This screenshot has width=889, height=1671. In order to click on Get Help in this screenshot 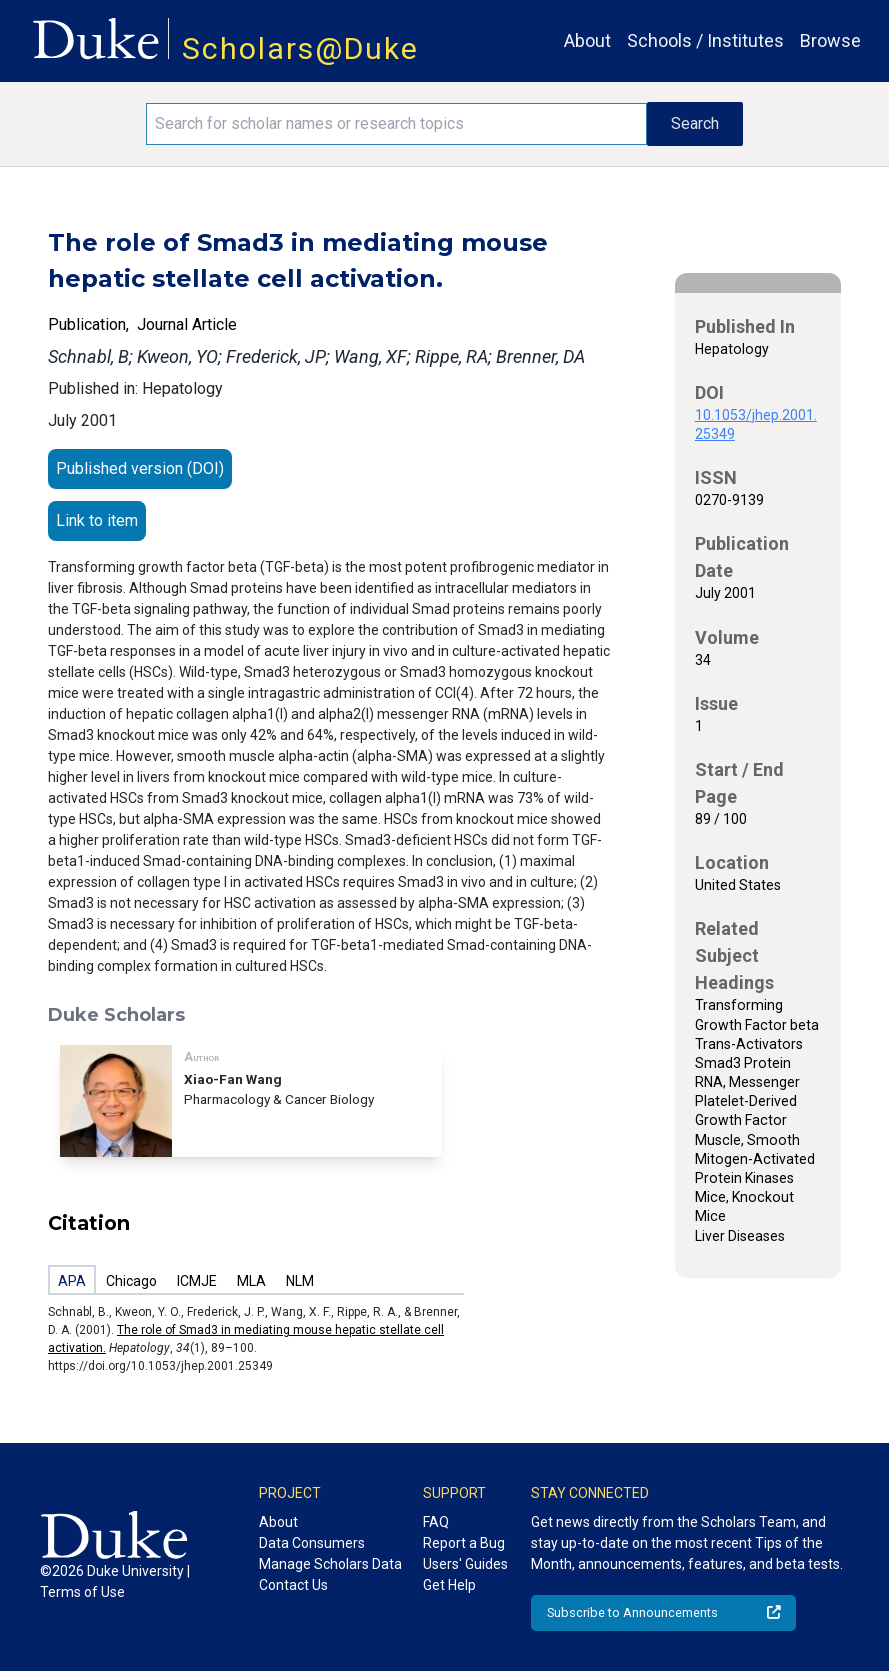, I will do `click(449, 1585)`.